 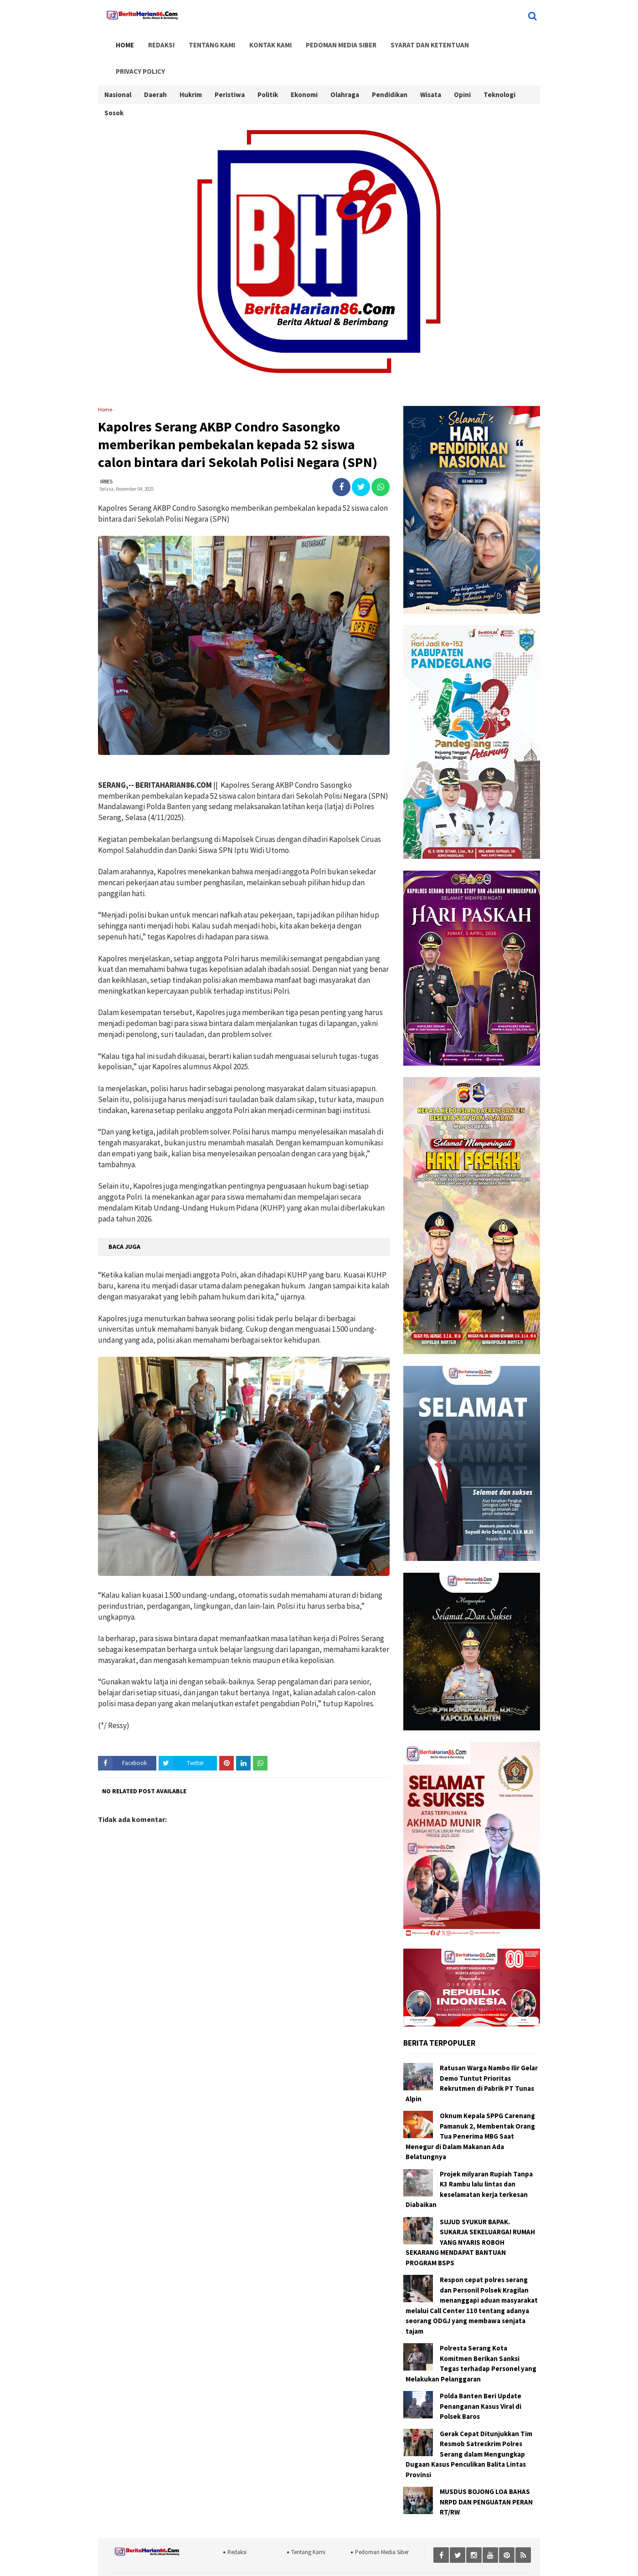 What do you see at coordinates (389, 67) in the screenshot?
I see `Pendidikan` at bounding box center [389, 67].